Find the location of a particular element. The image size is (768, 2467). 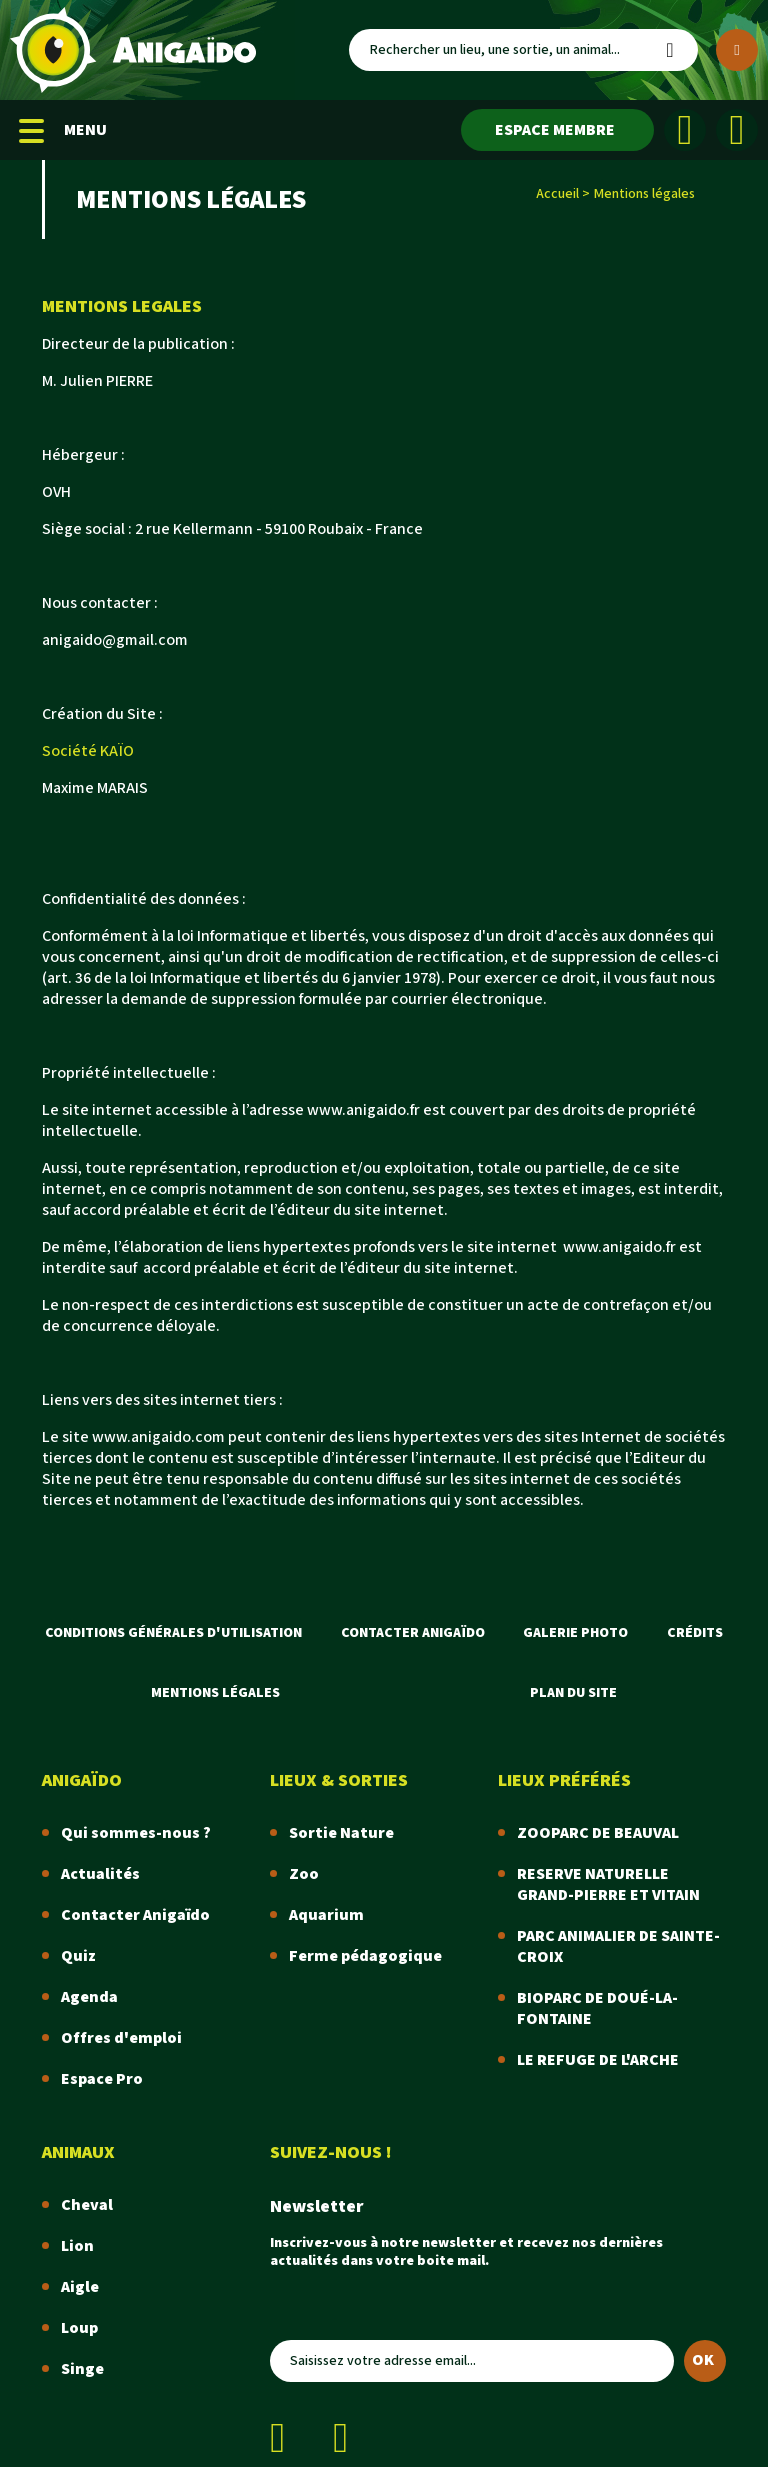

Singe is located at coordinates (82, 2369).